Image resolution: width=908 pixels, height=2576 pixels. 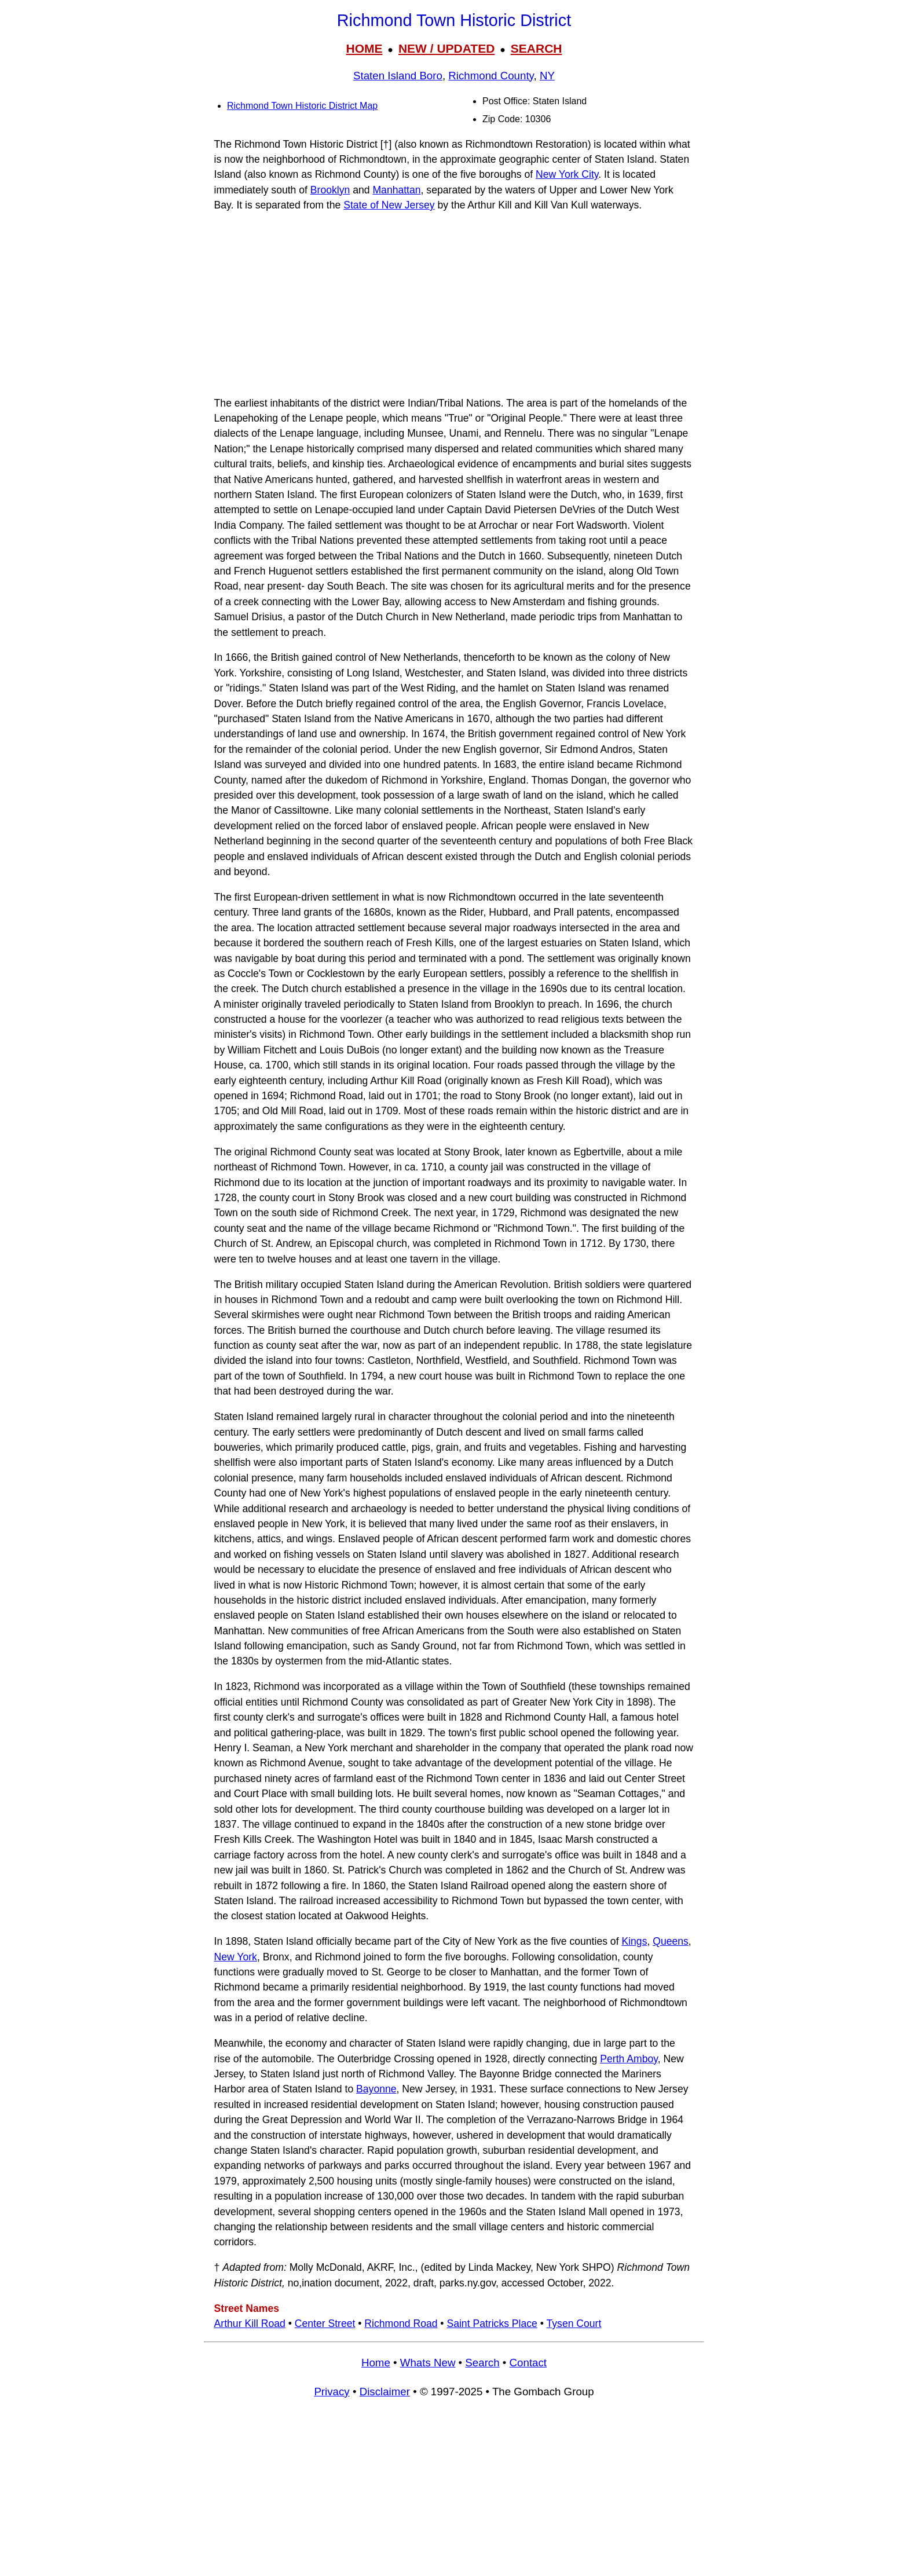 What do you see at coordinates (376, 2089) in the screenshot?
I see `Bayonne` at bounding box center [376, 2089].